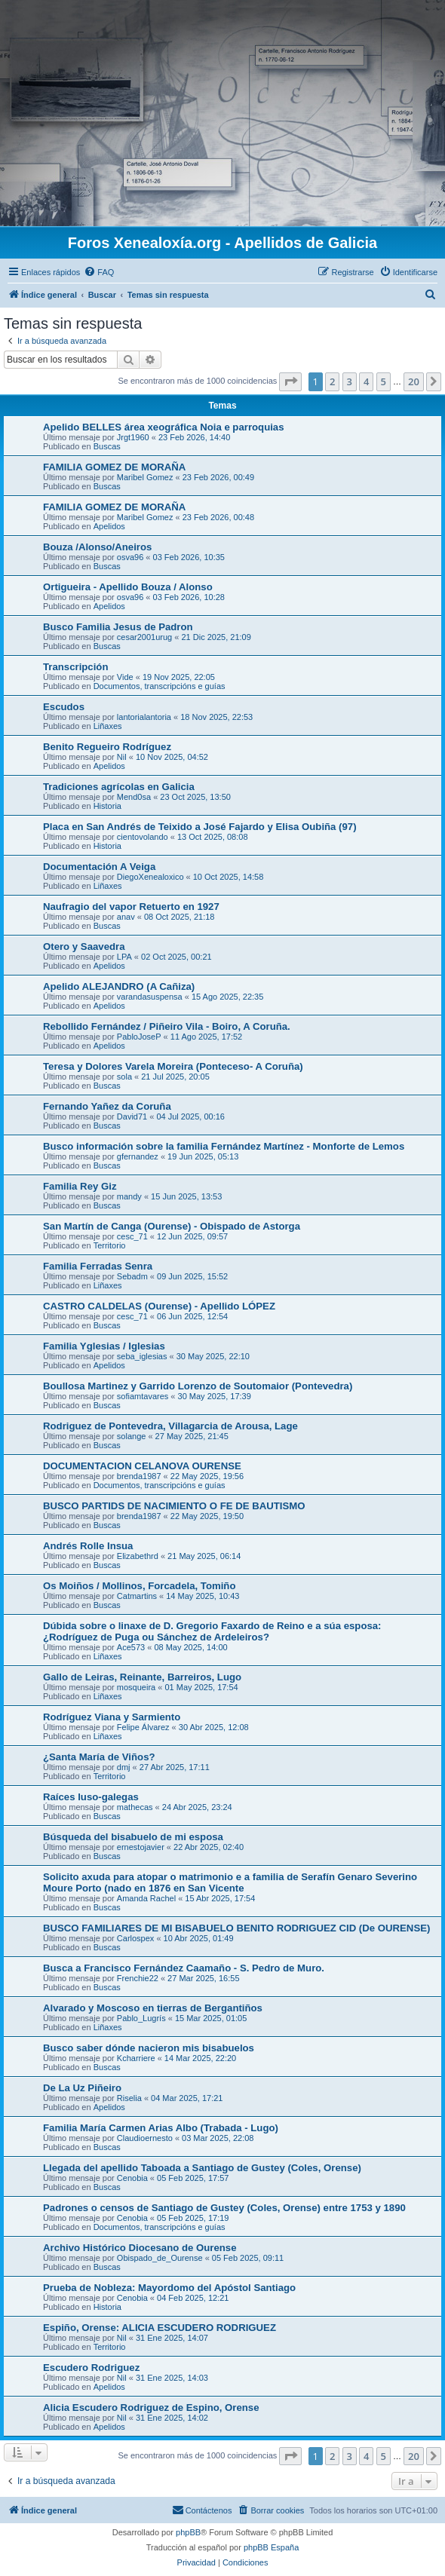 This screenshot has height=2576, width=445. I want to click on [button], so click(290, 381).